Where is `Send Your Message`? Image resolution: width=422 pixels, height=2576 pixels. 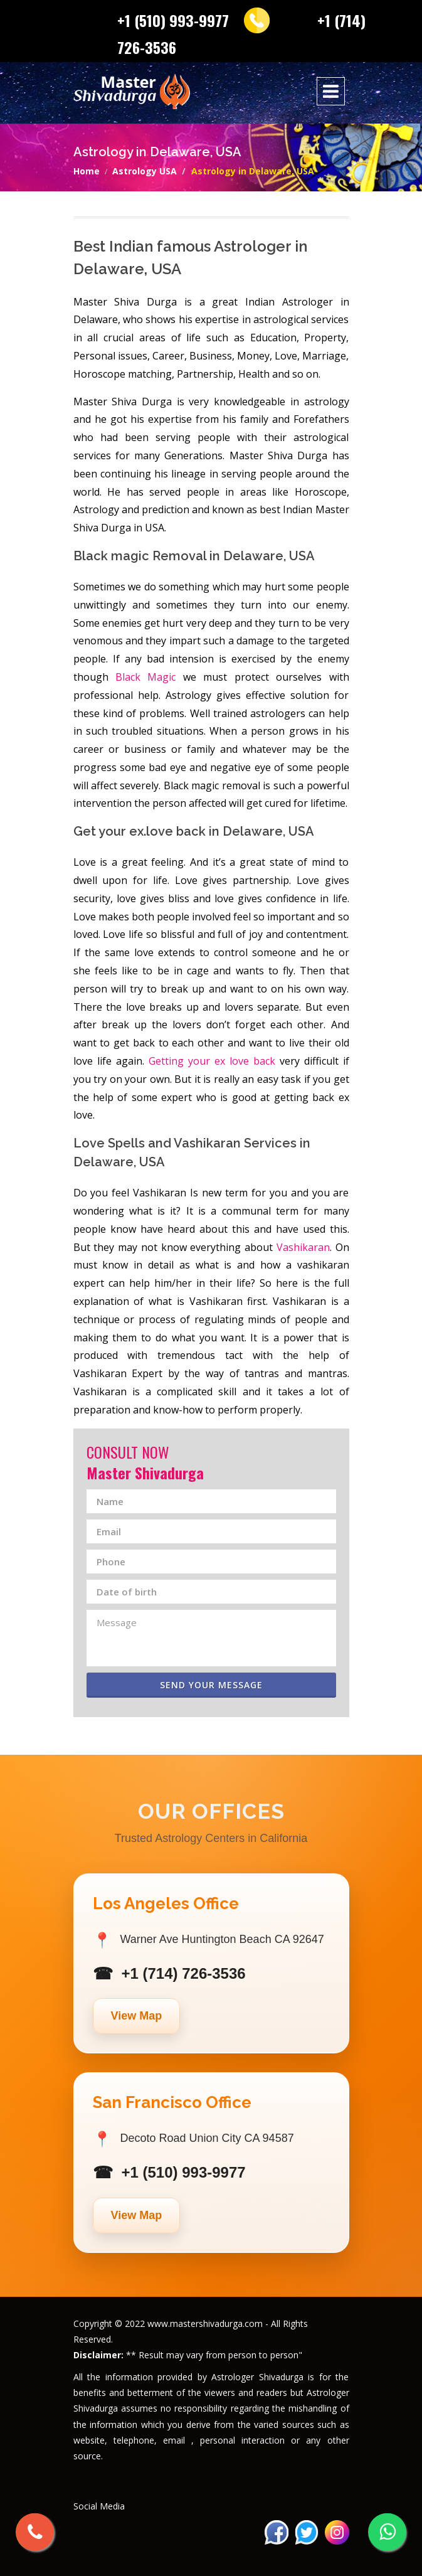
Send Your Message is located at coordinates (211, 1685).